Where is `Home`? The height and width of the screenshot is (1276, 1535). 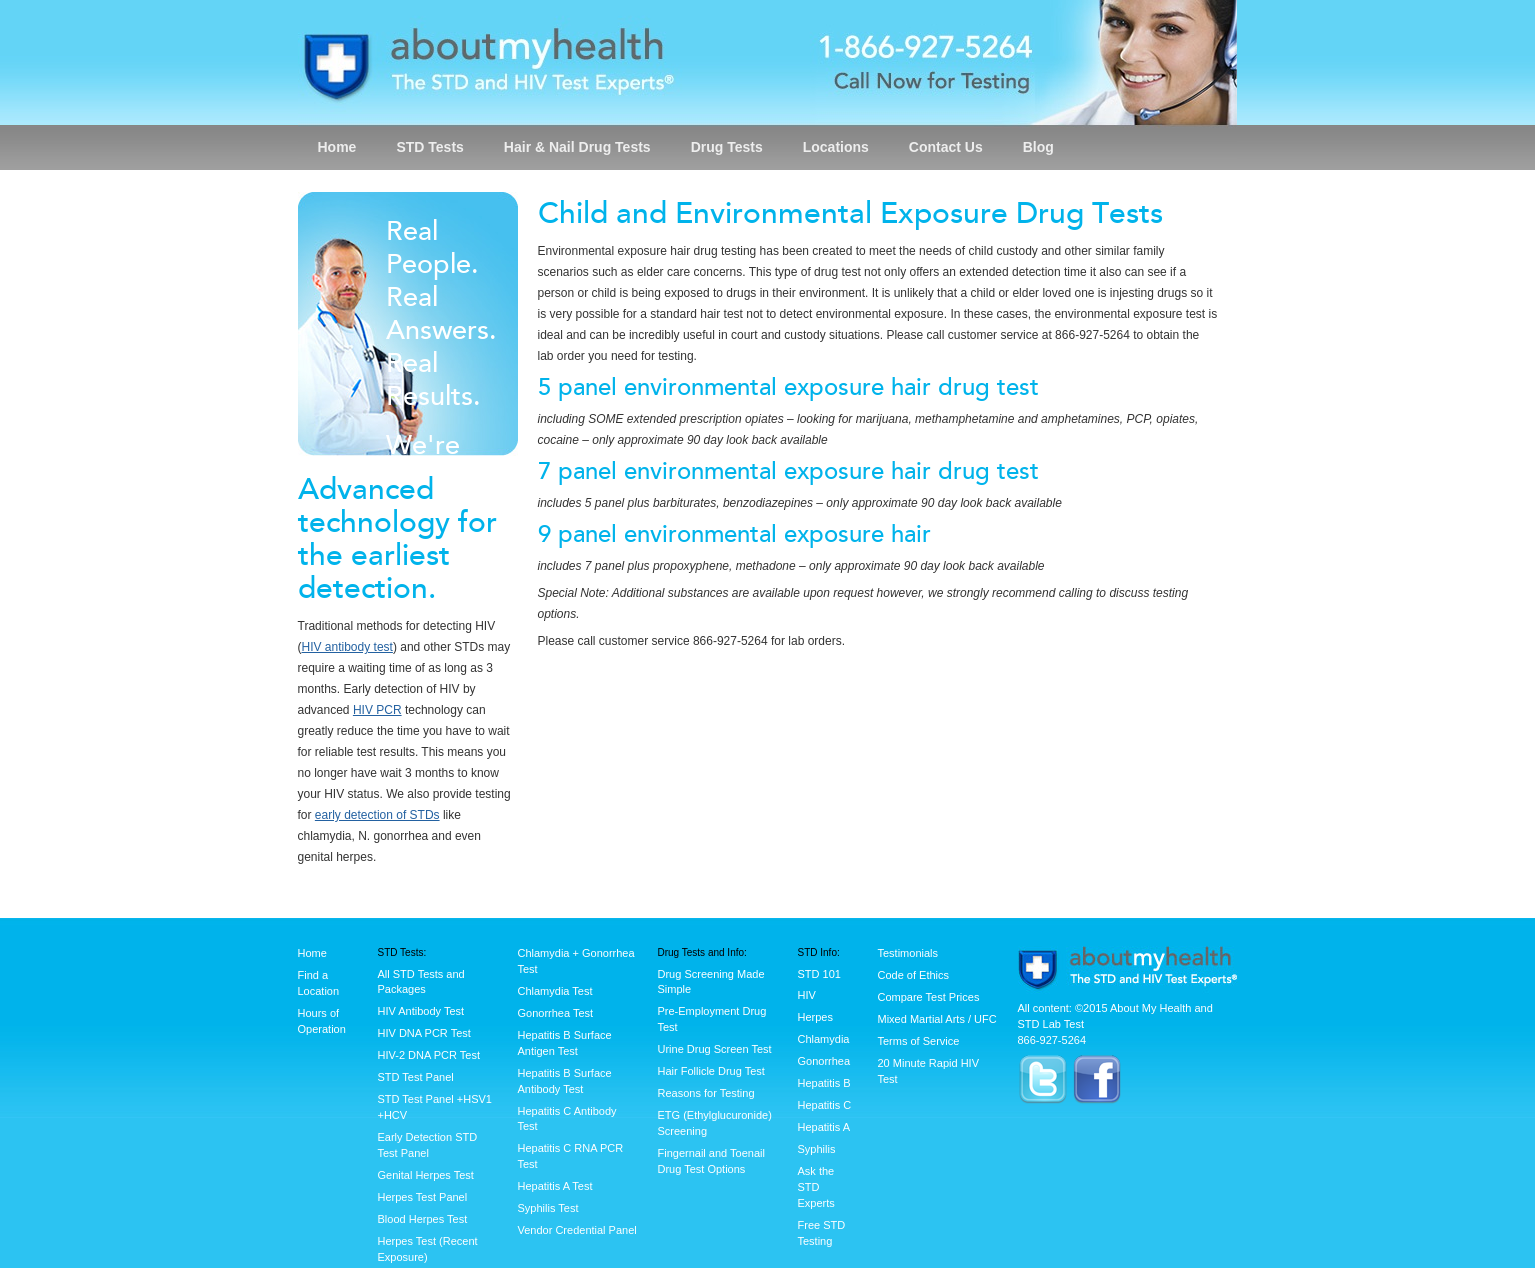
Home is located at coordinates (337, 147).